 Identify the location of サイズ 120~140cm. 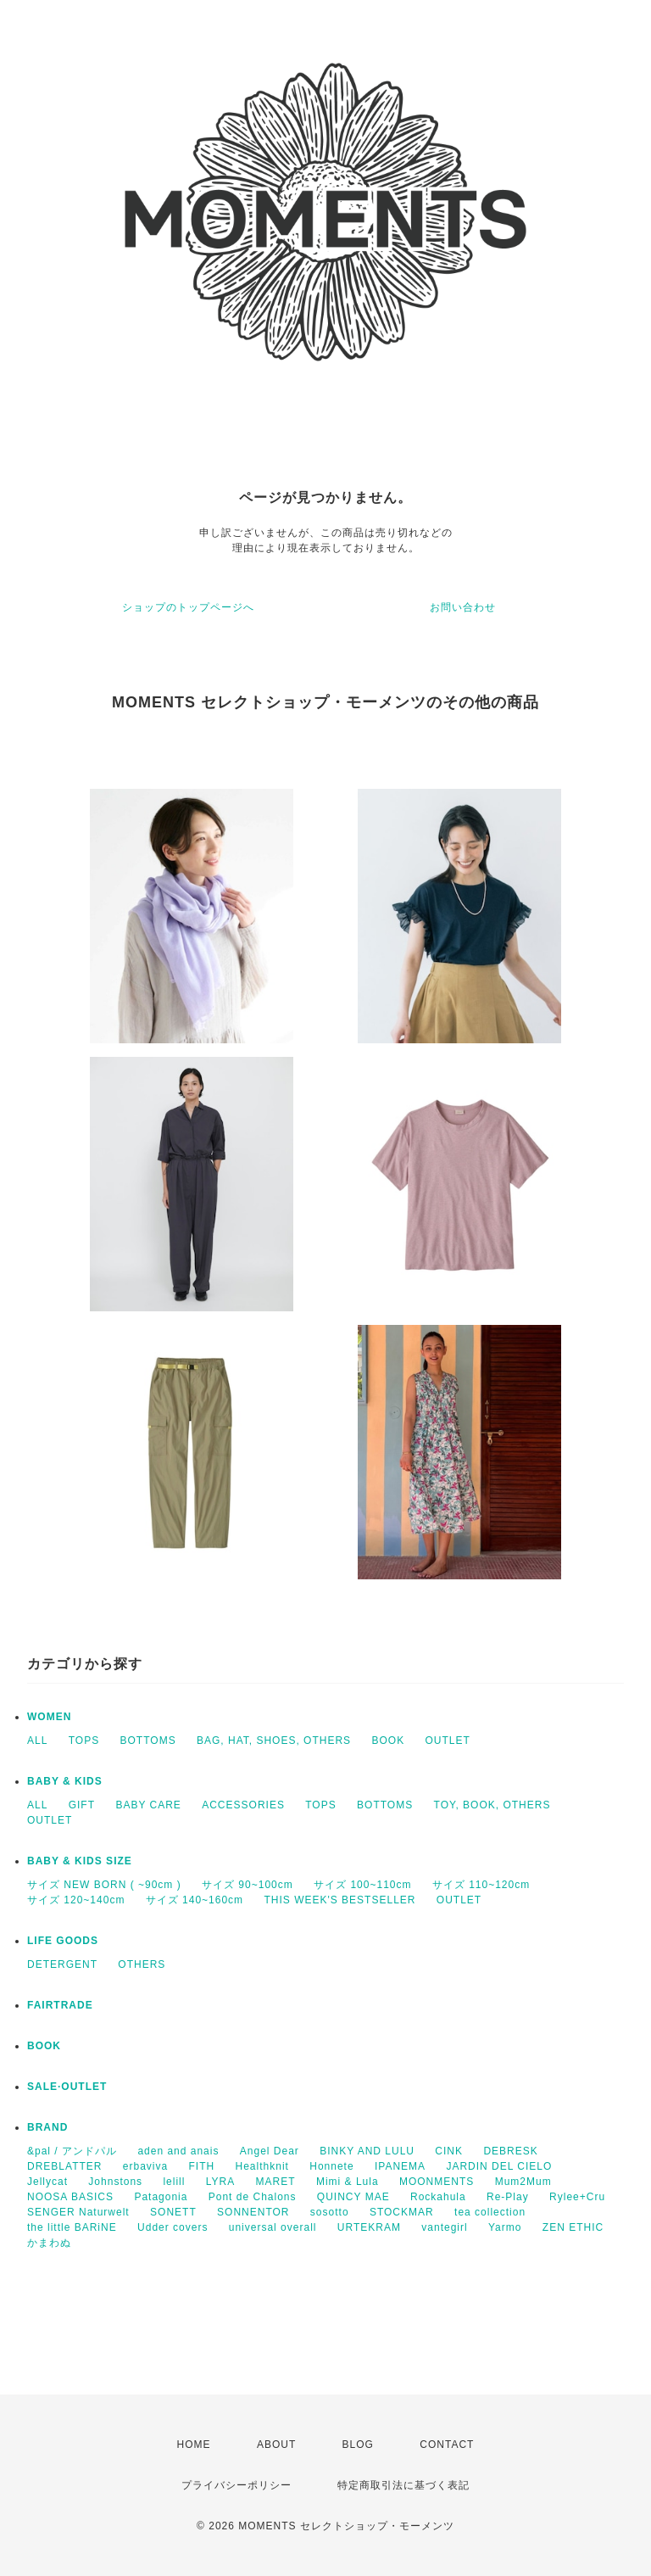
(76, 1900).